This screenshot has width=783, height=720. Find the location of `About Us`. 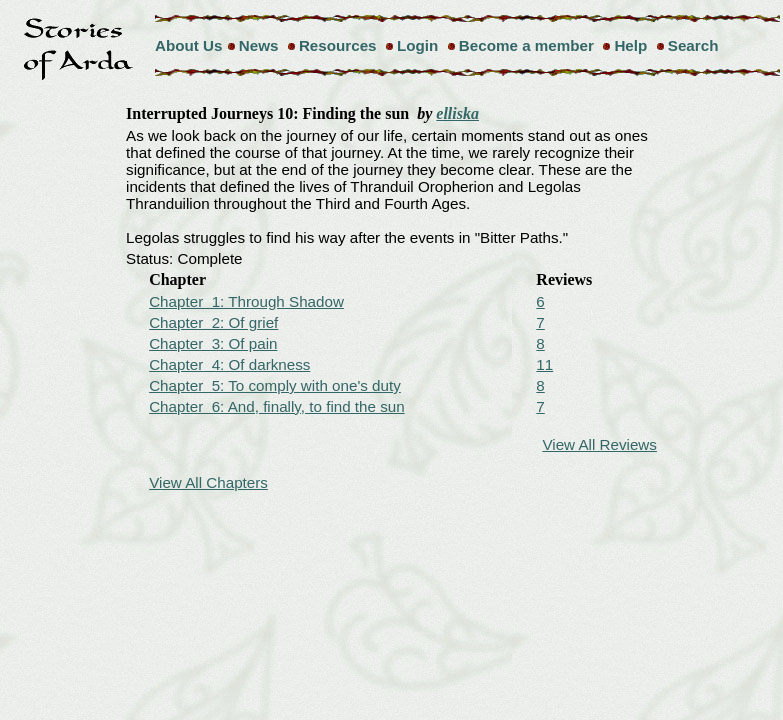

About Us is located at coordinates (189, 45).